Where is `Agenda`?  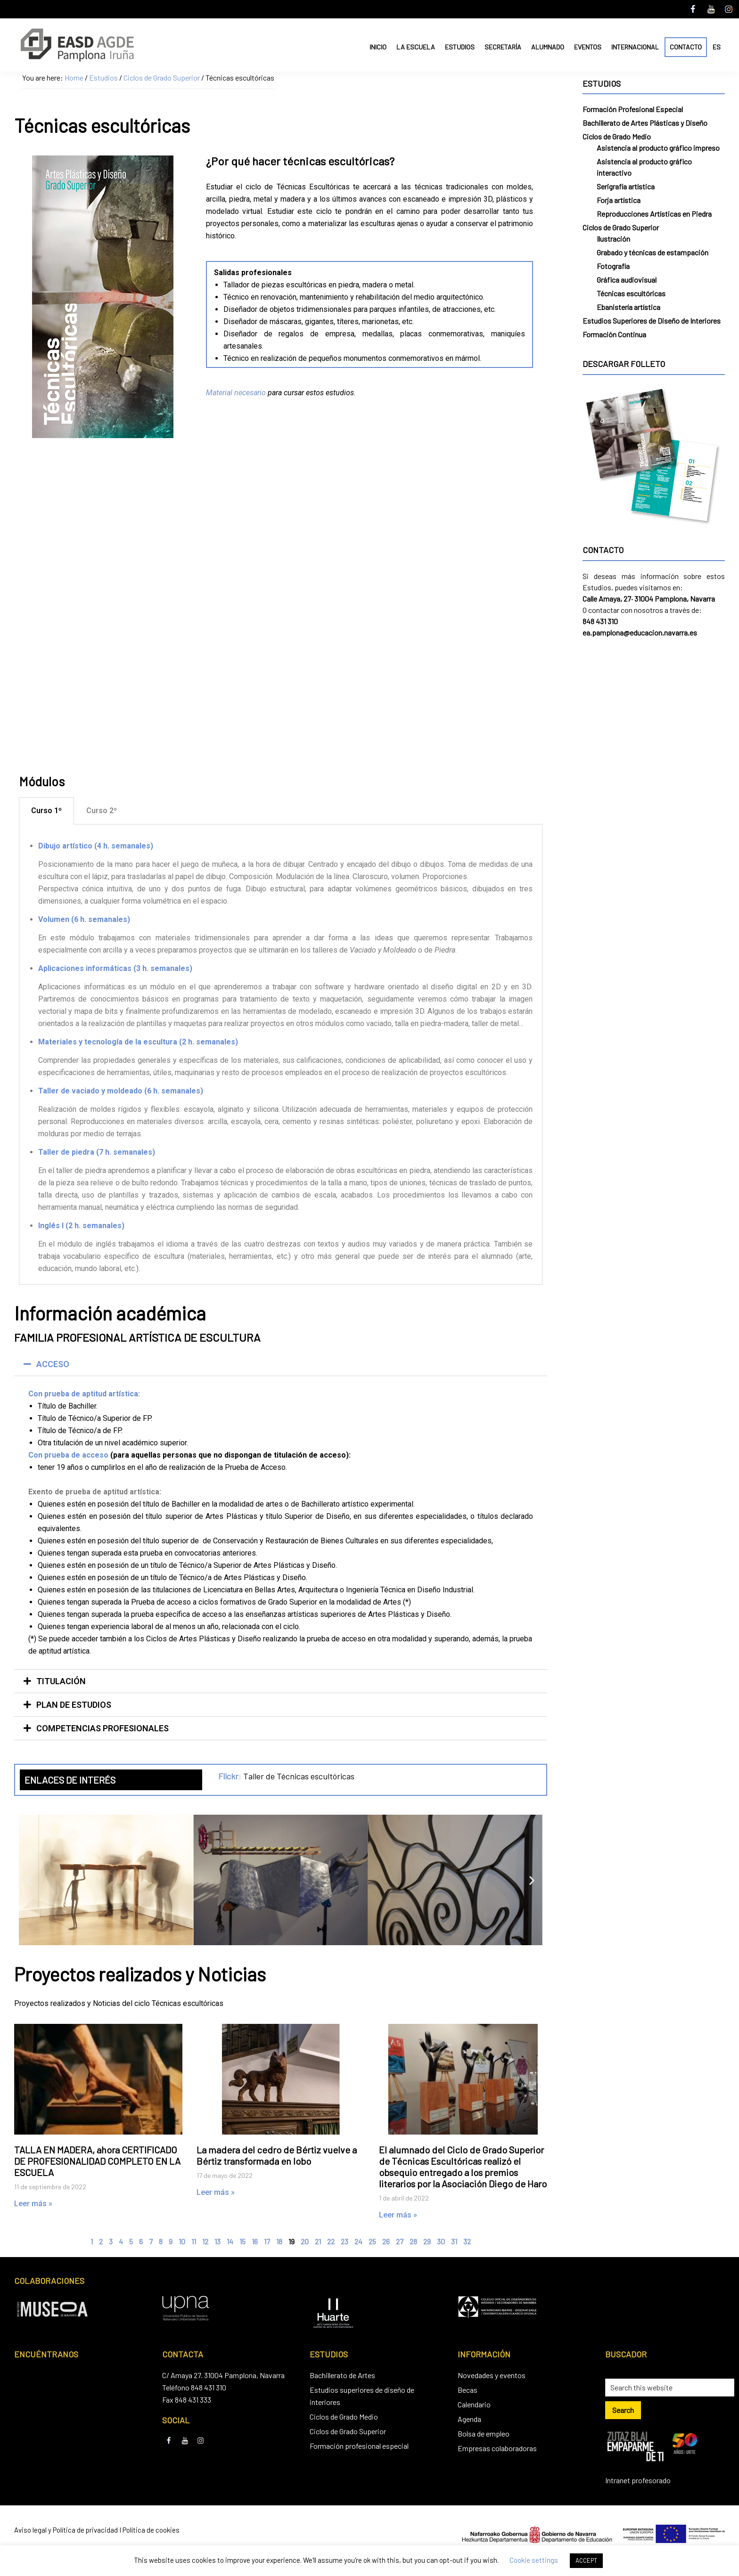
Agenda is located at coordinates (469, 2418).